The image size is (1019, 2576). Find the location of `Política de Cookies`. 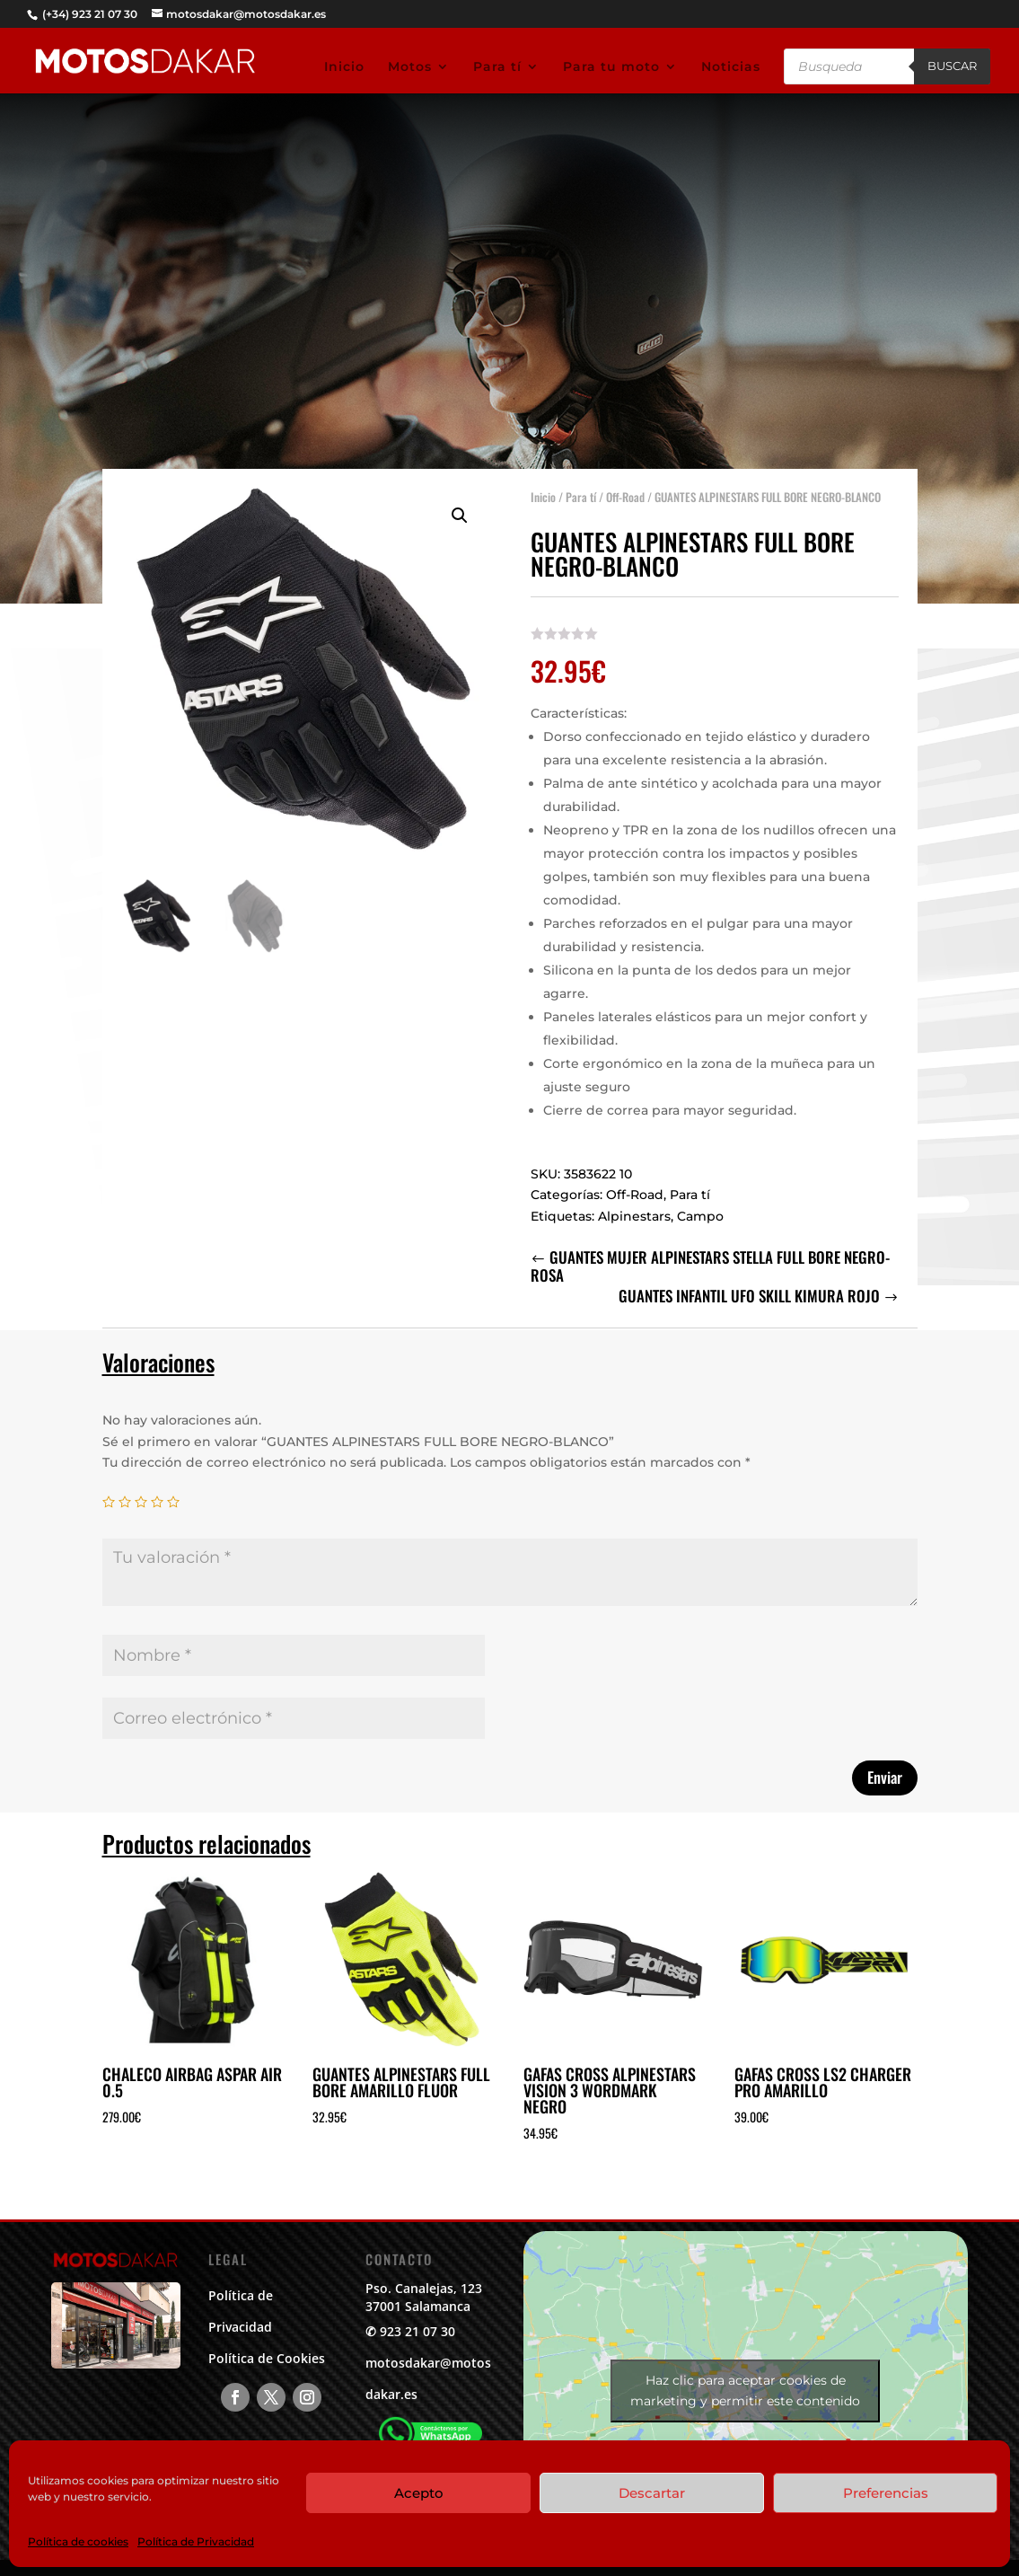

Política de Cookies is located at coordinates (266, 2358).